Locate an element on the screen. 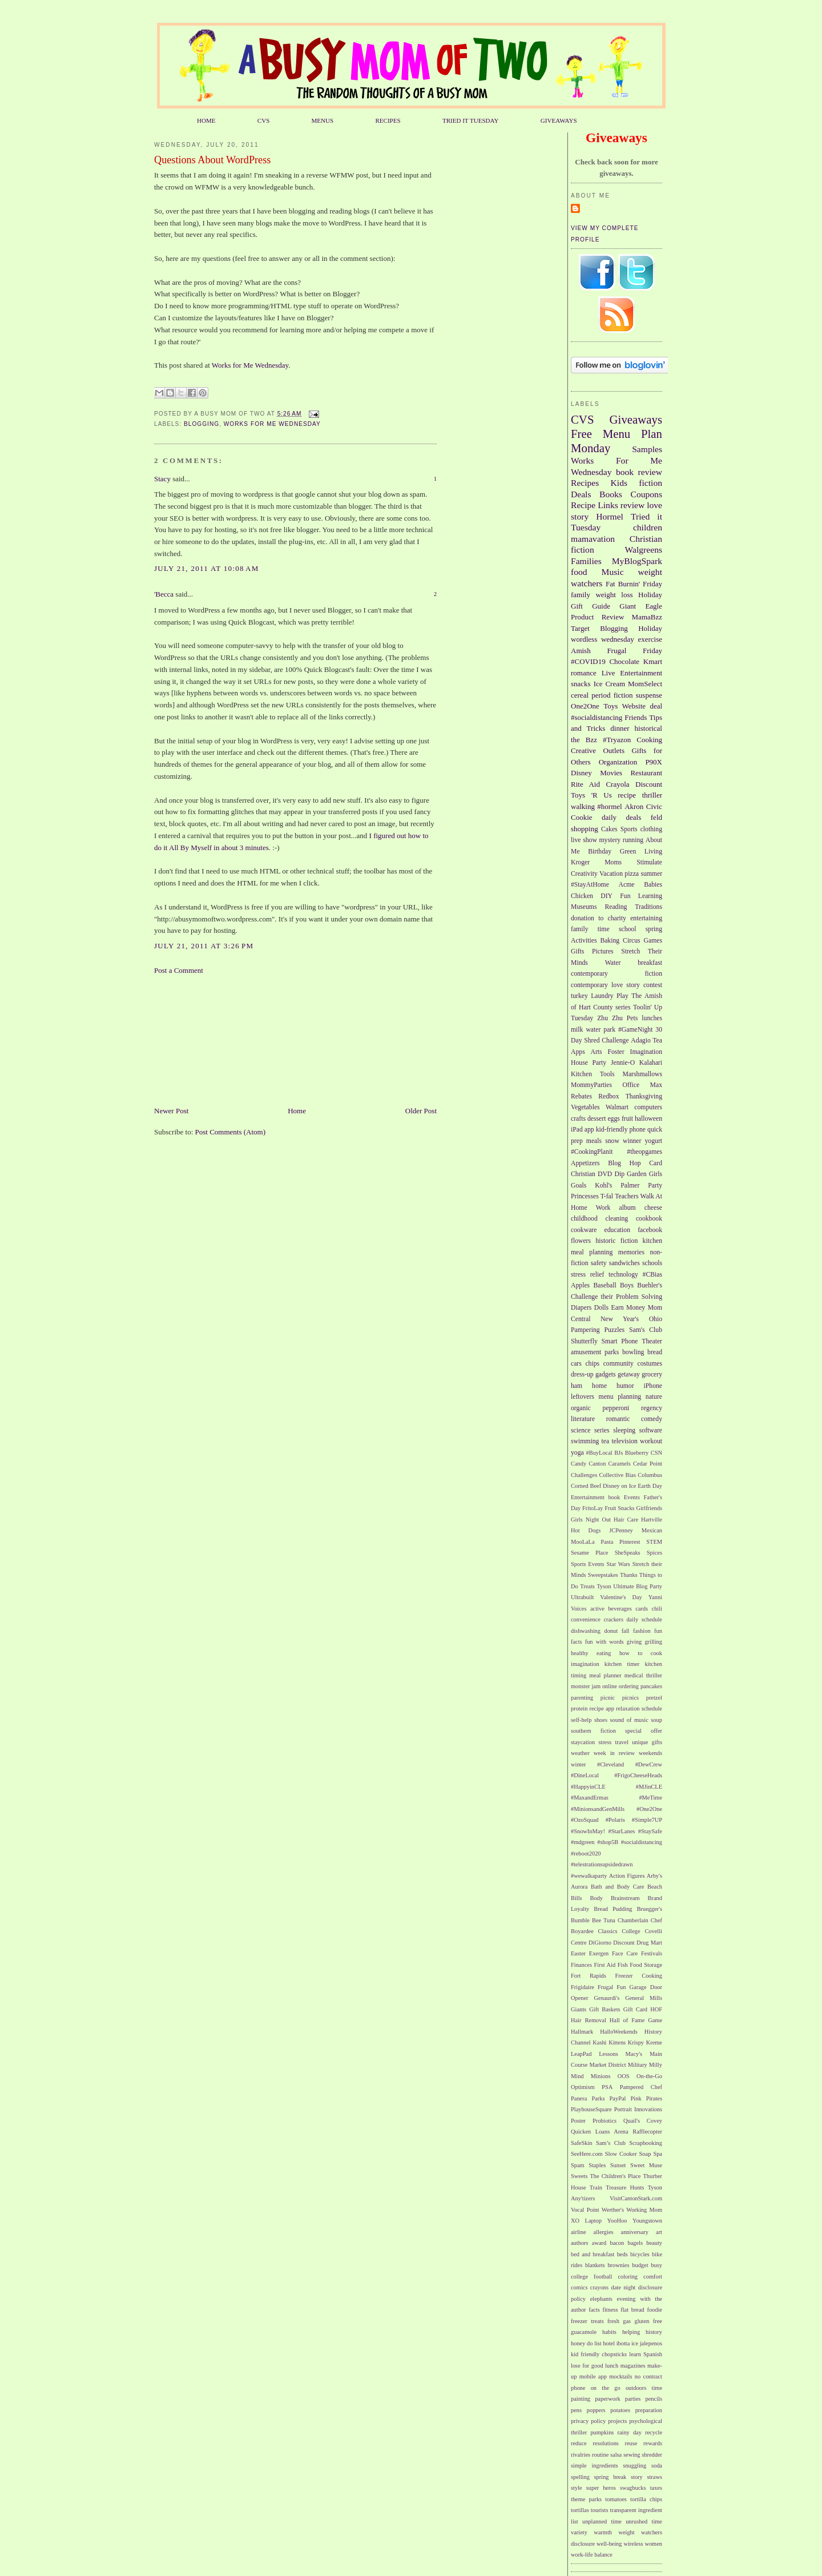 This screenshot has width=822, height=2576. Beach is located at coordinates (654, 1886).